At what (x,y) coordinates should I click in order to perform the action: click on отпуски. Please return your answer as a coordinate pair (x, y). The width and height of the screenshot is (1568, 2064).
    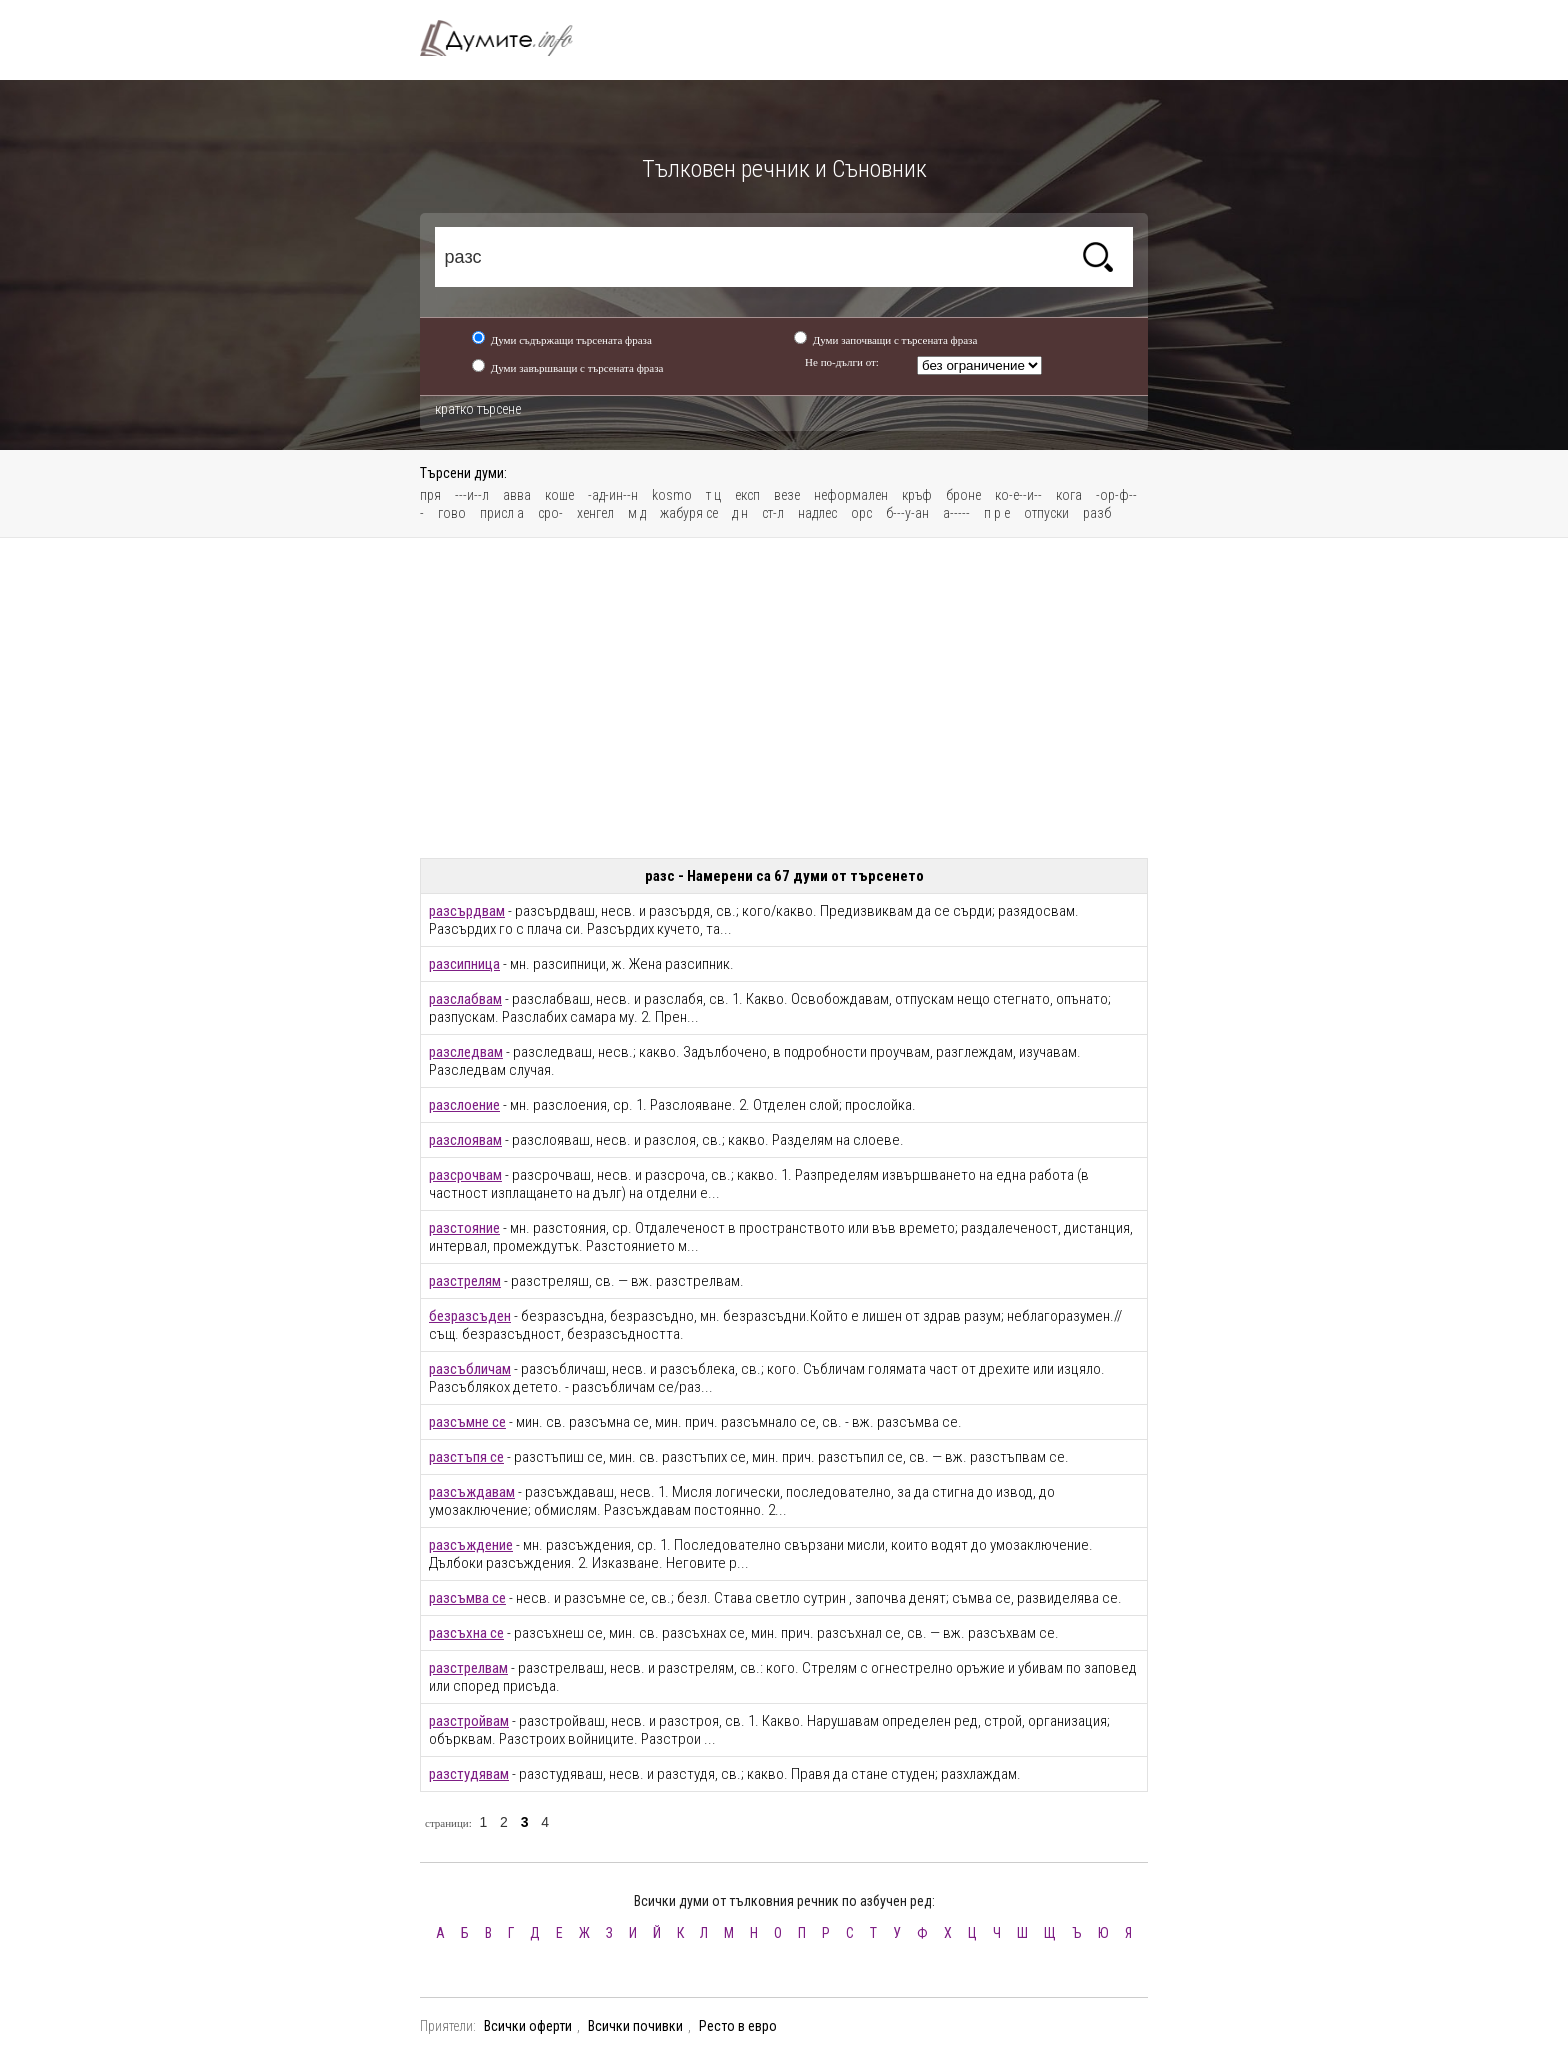
    Looking at the image, I should click on (1046, 513).